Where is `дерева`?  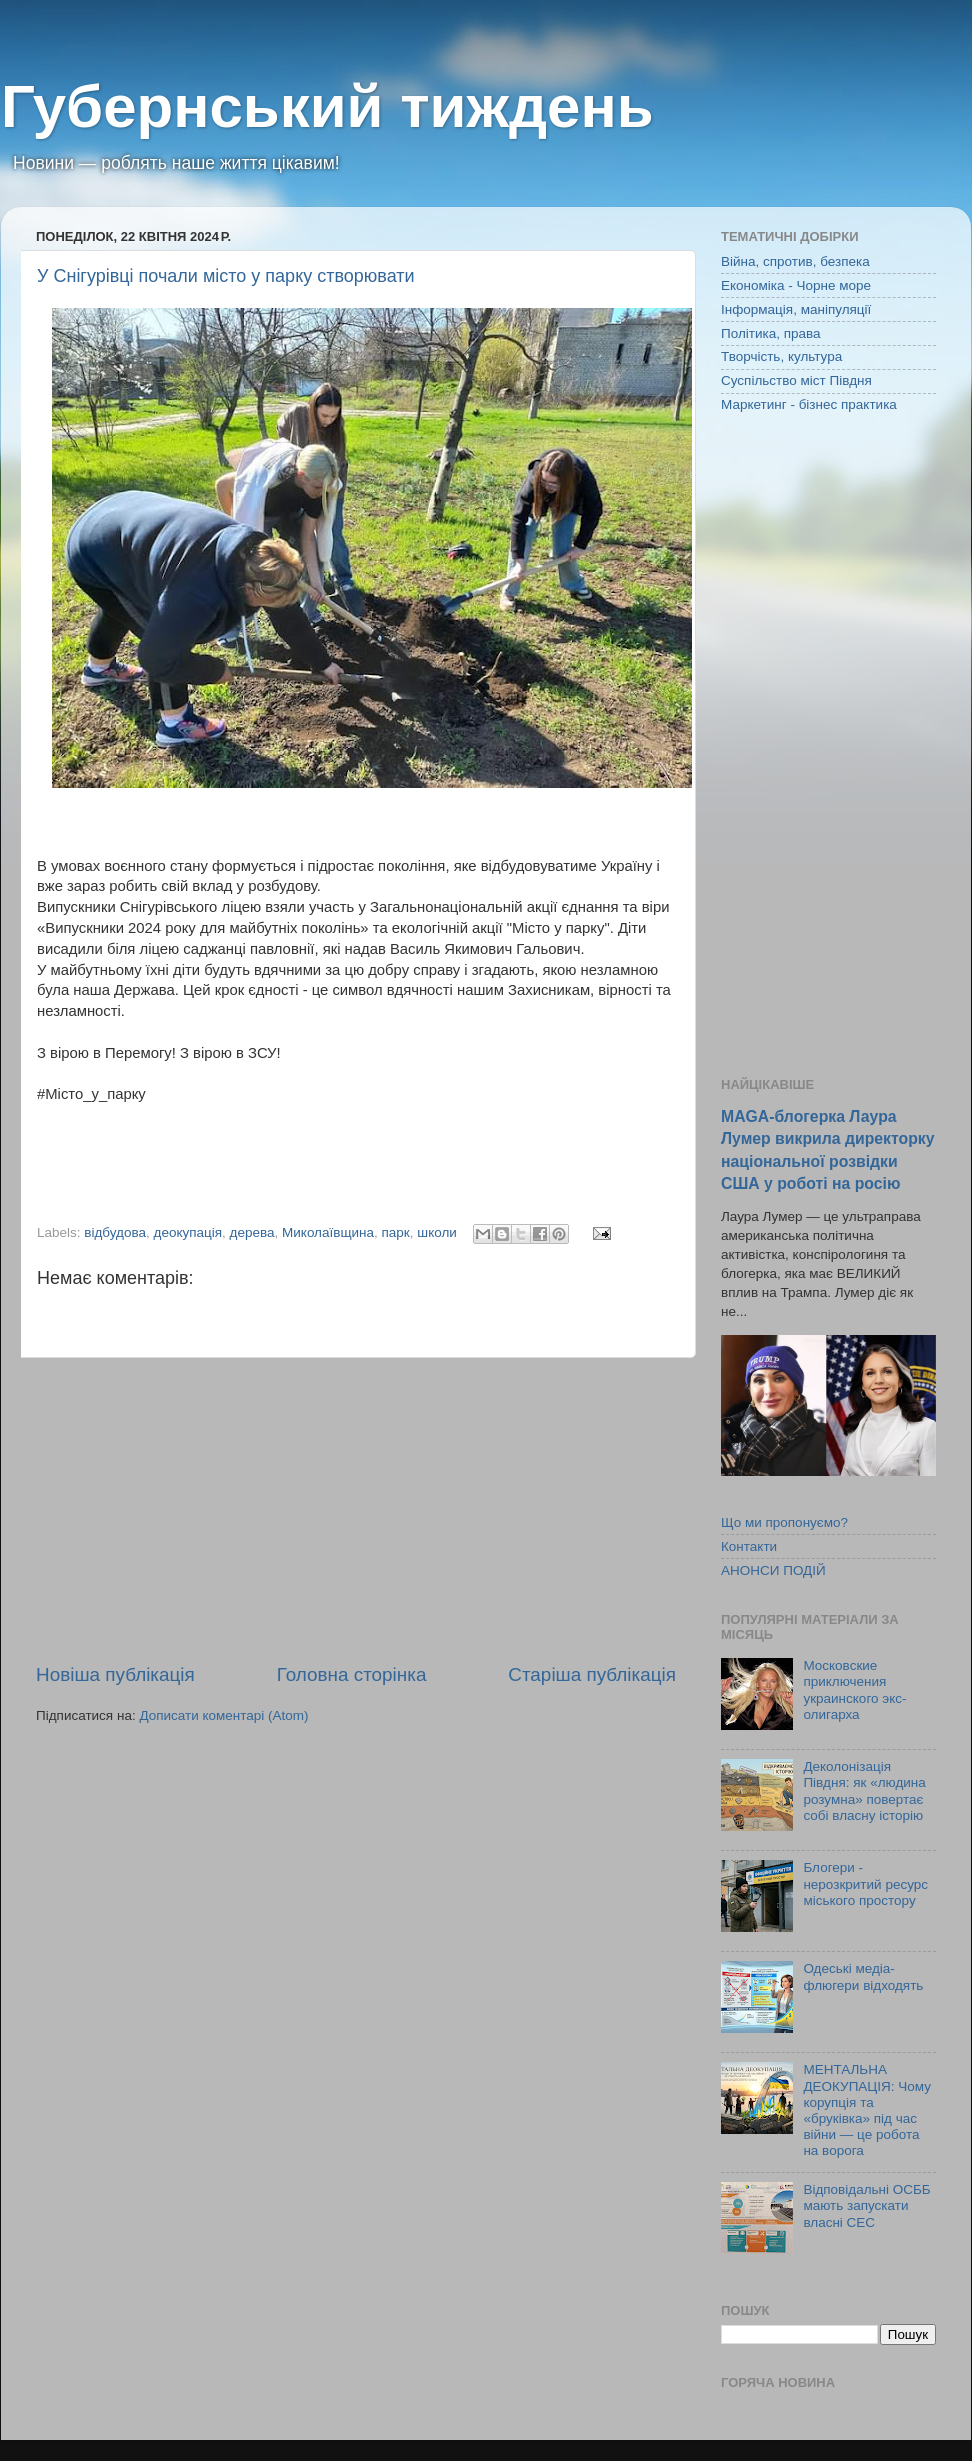
дерева is located at coordinates (252, 1232).